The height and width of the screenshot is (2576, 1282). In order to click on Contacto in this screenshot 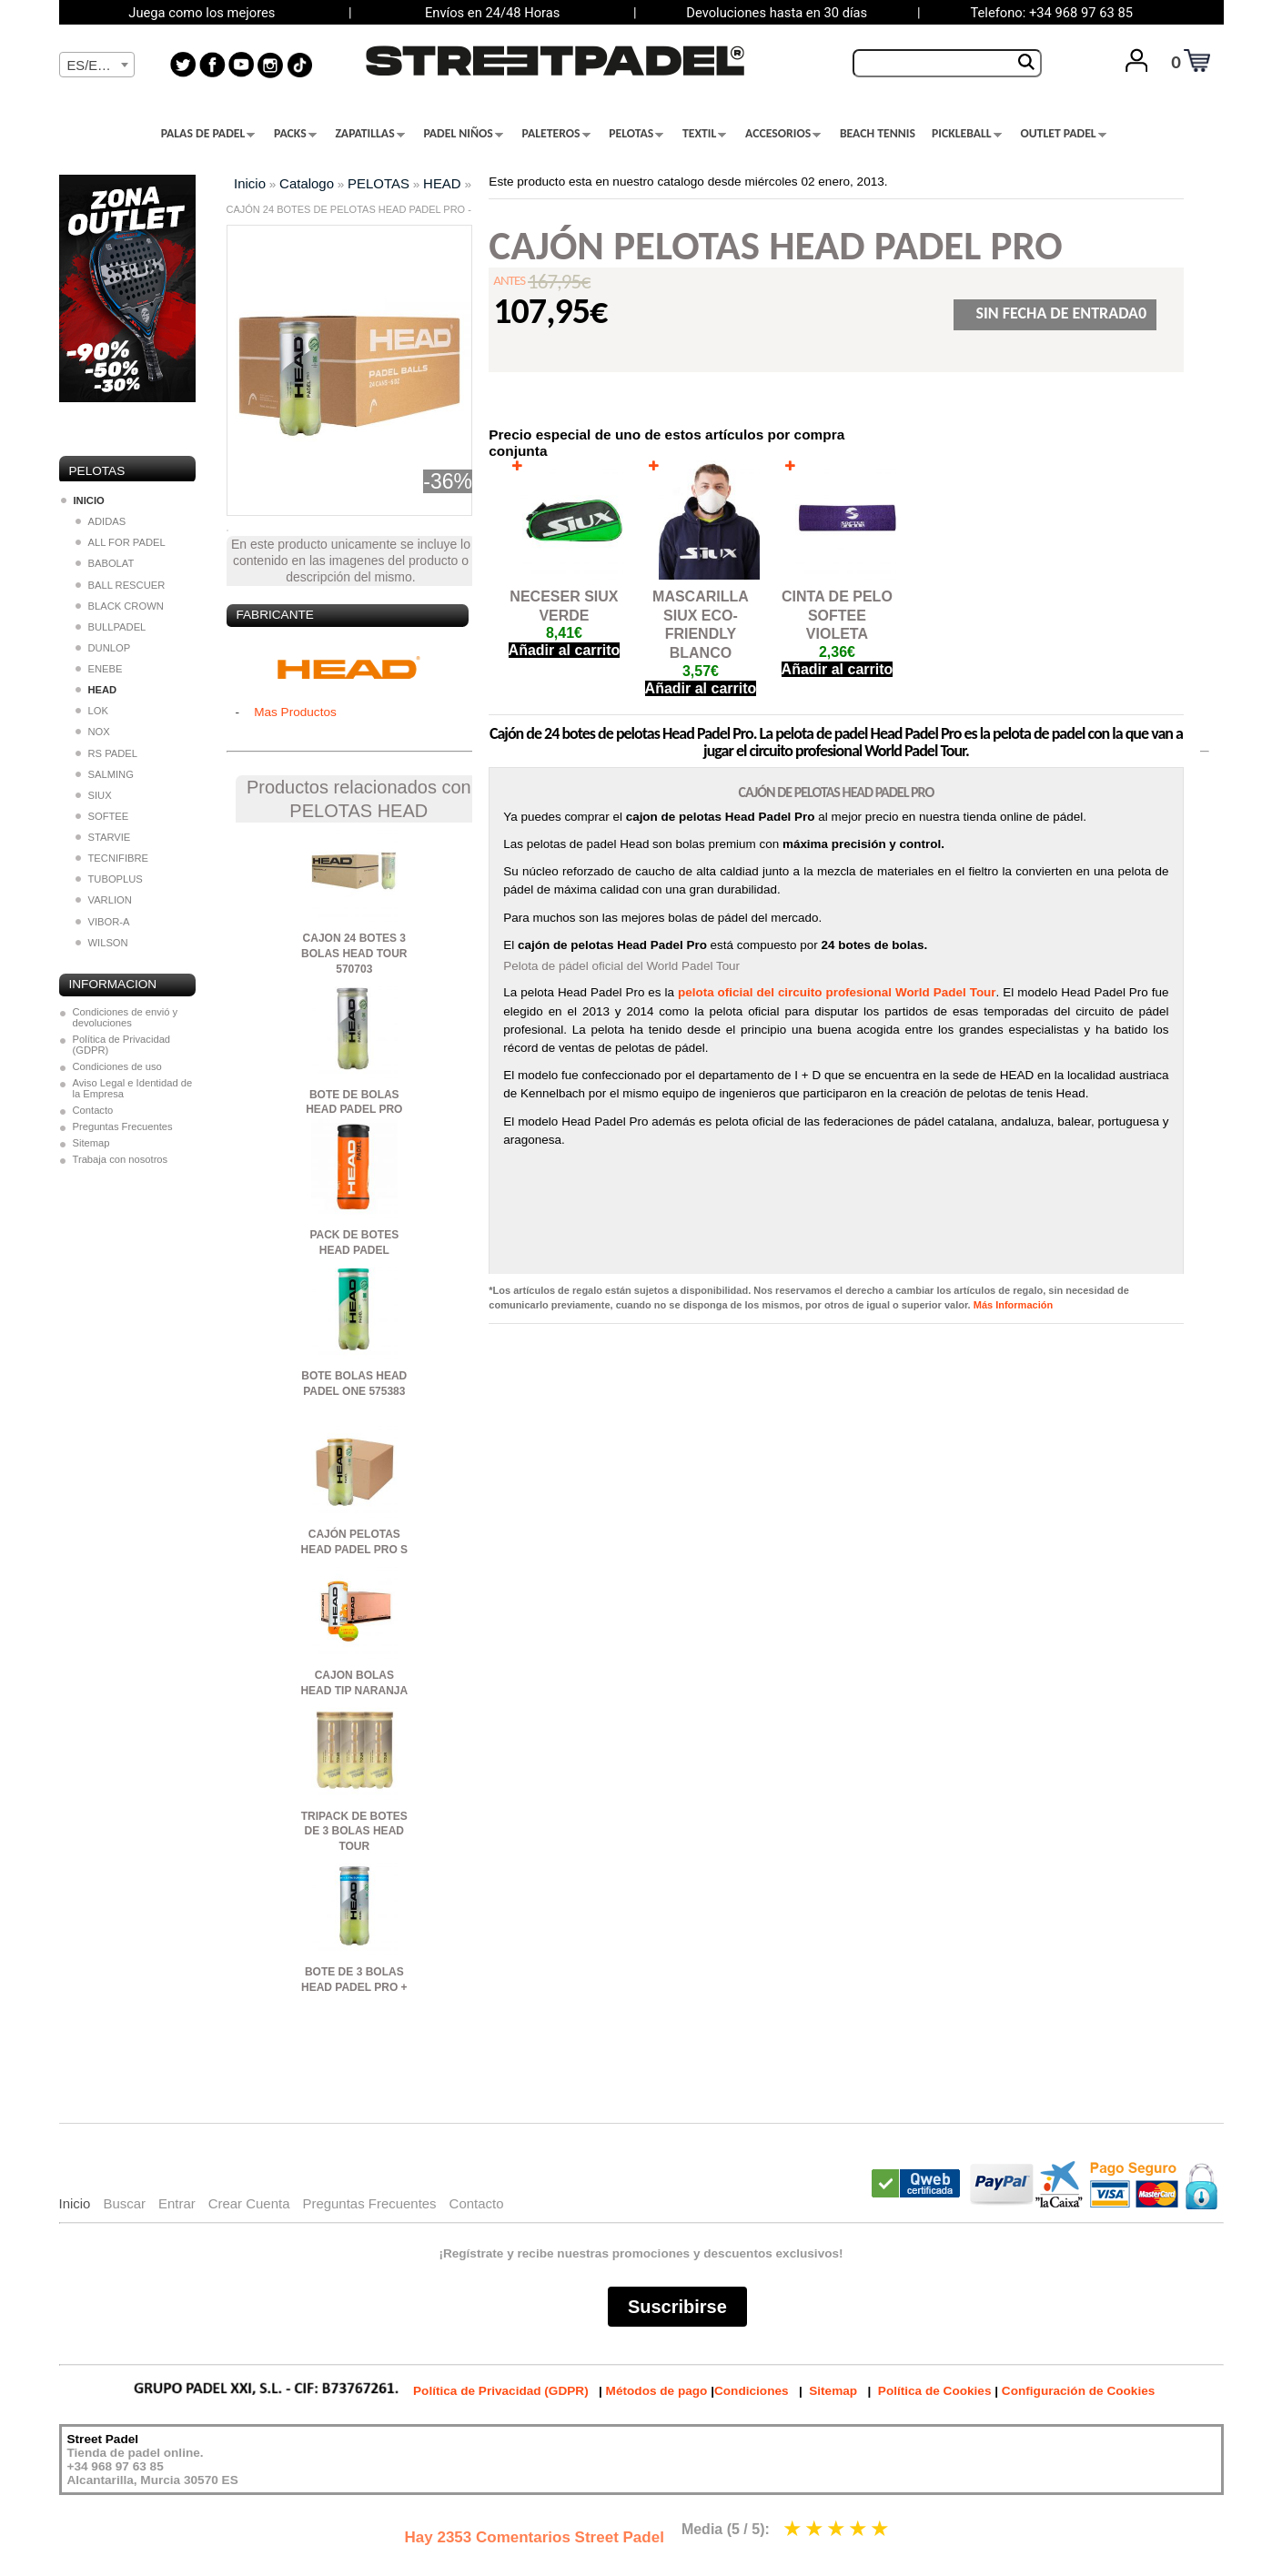, I will do `click(93, 1110)`.